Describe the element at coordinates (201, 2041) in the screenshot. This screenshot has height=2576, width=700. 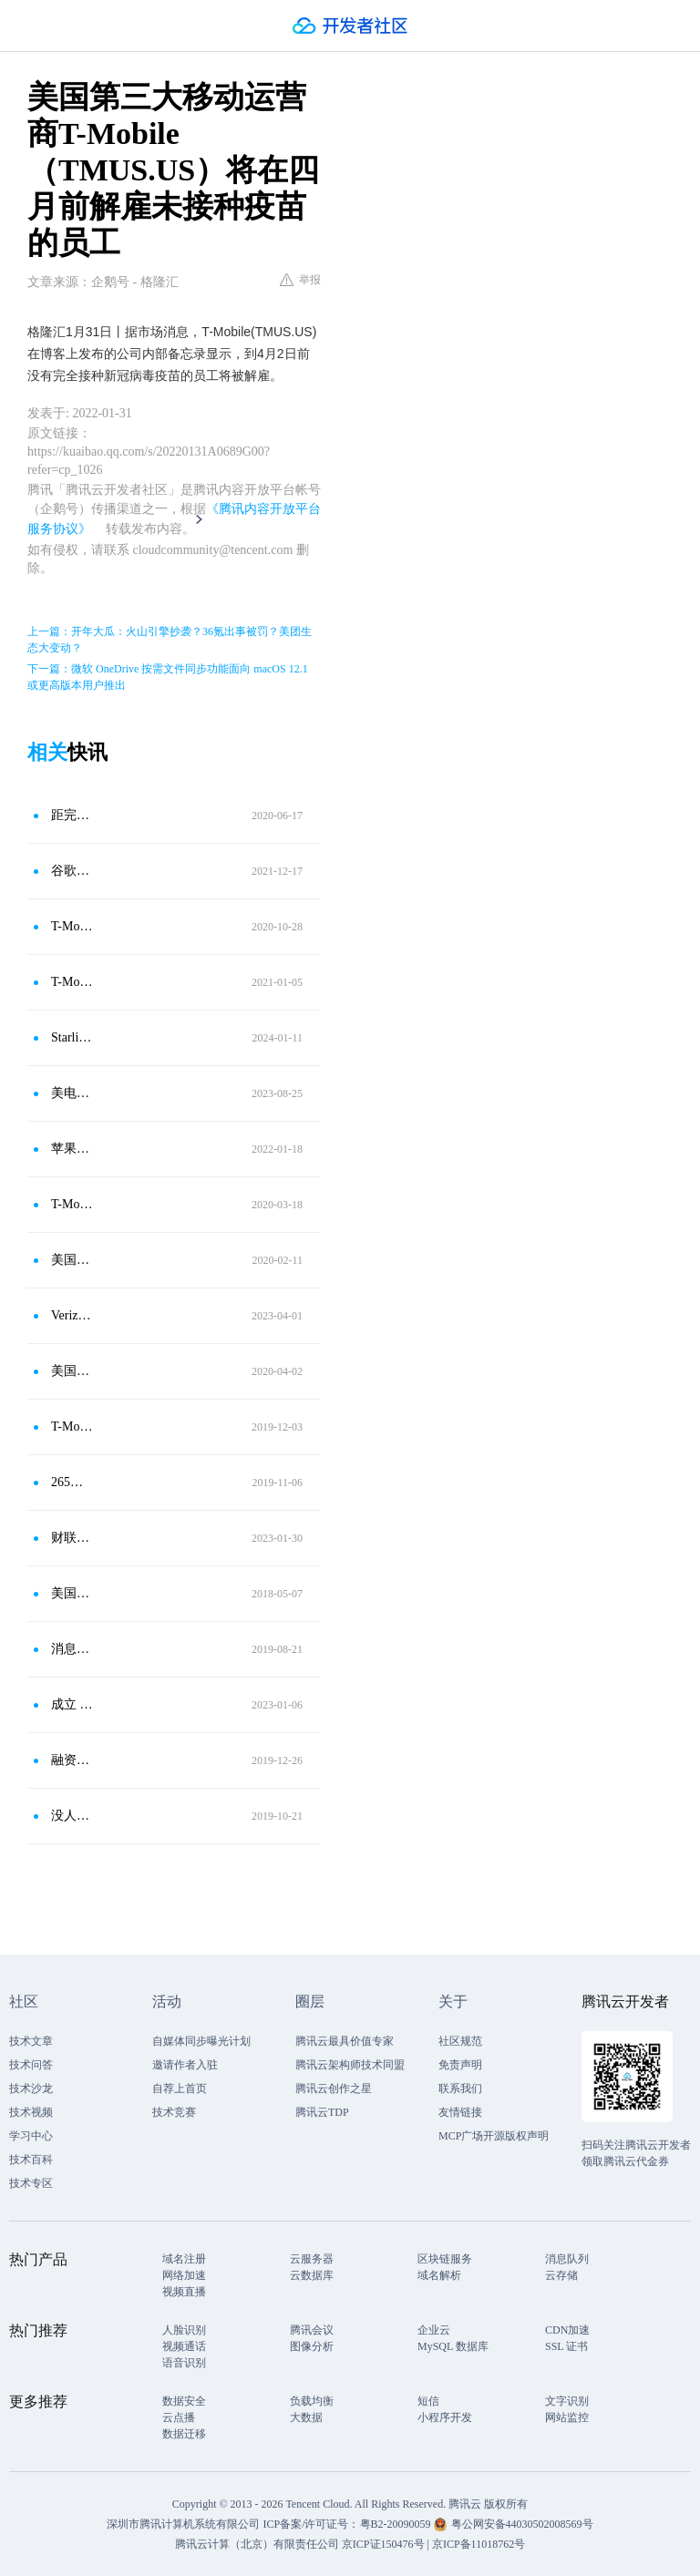
I see `自媒体同步曝光计划` at that location.